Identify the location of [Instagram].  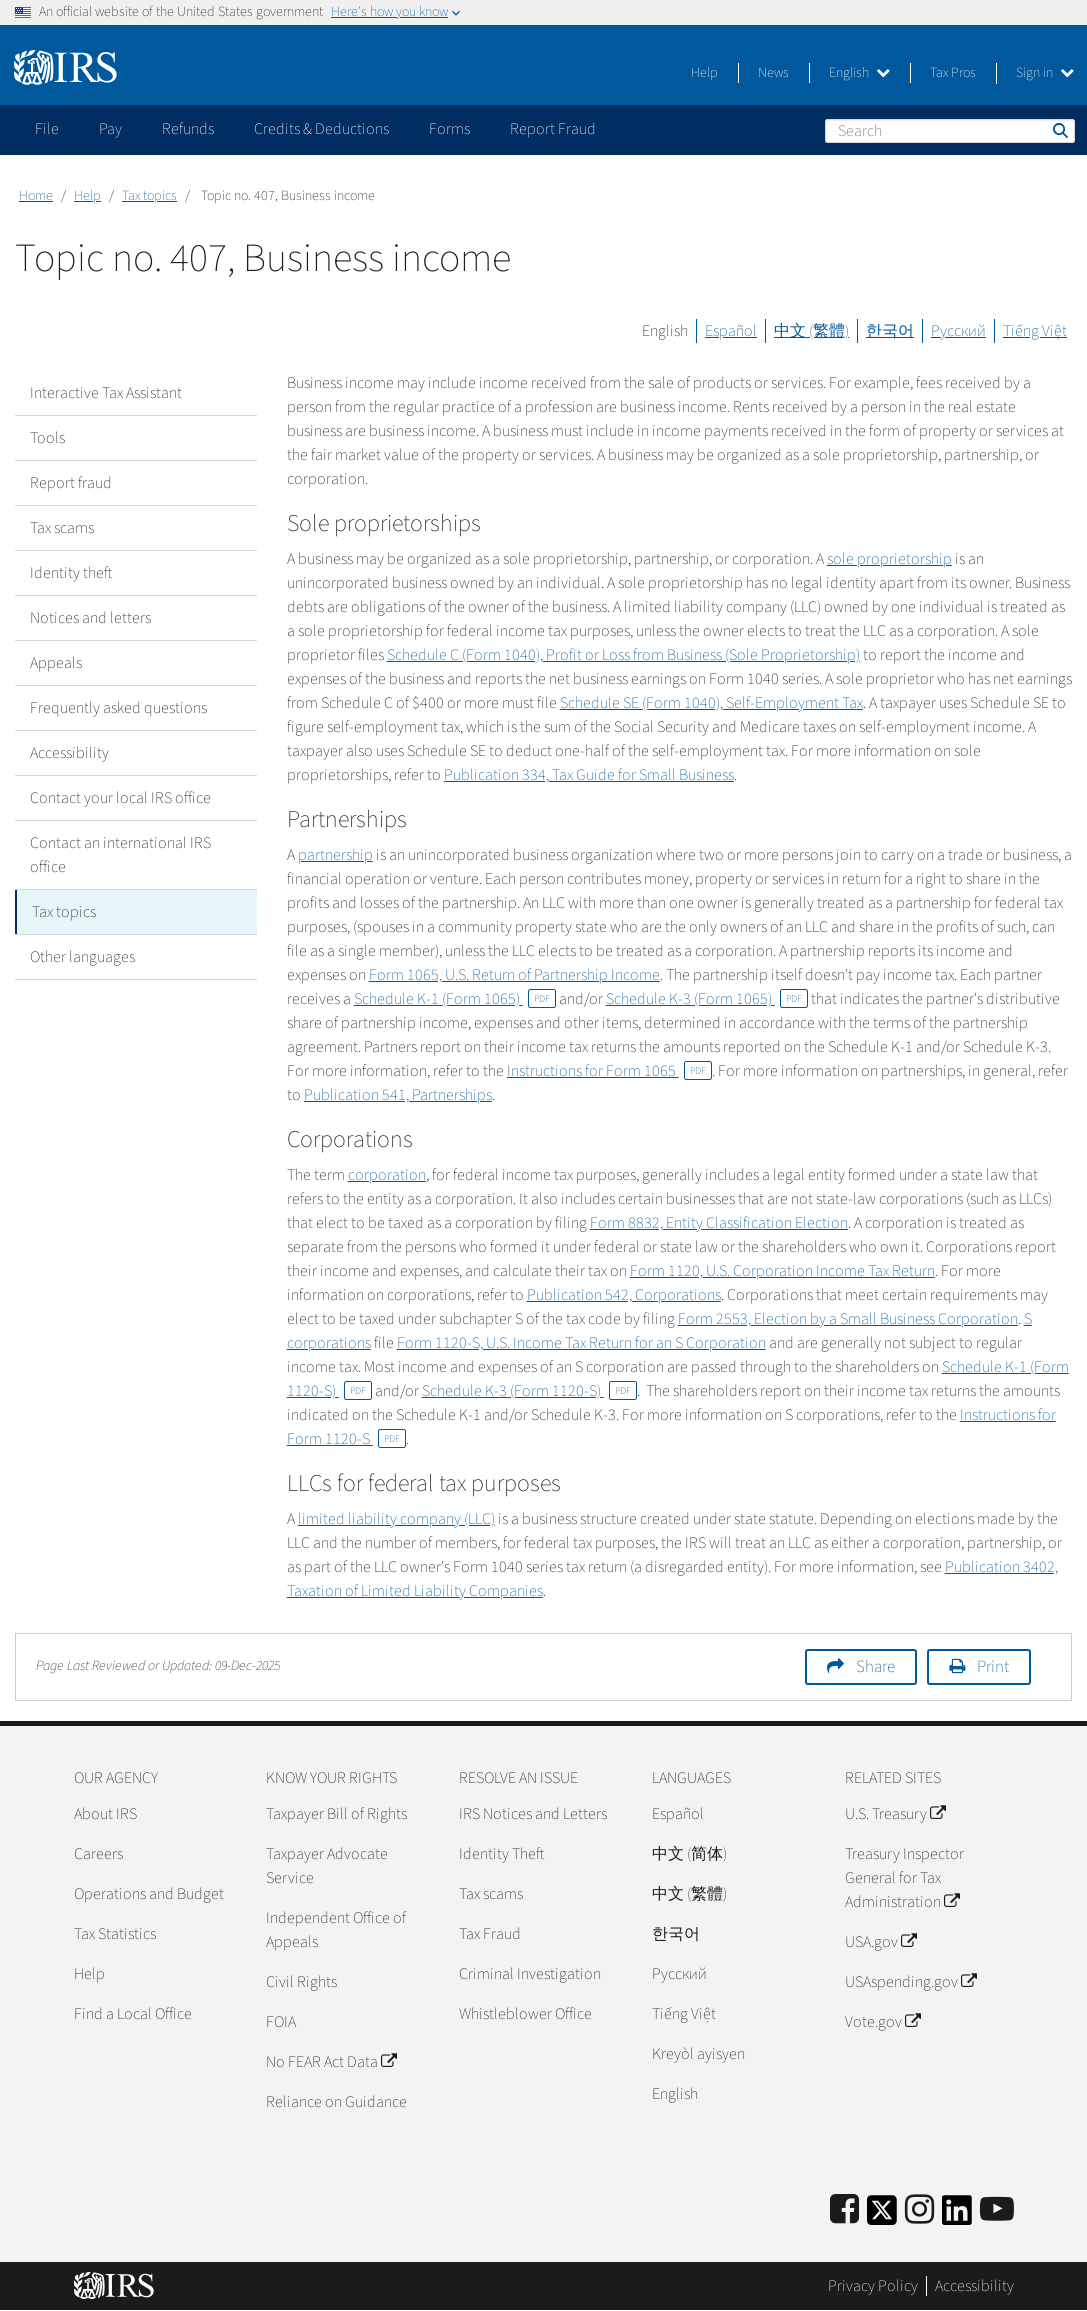
(919, 2210).